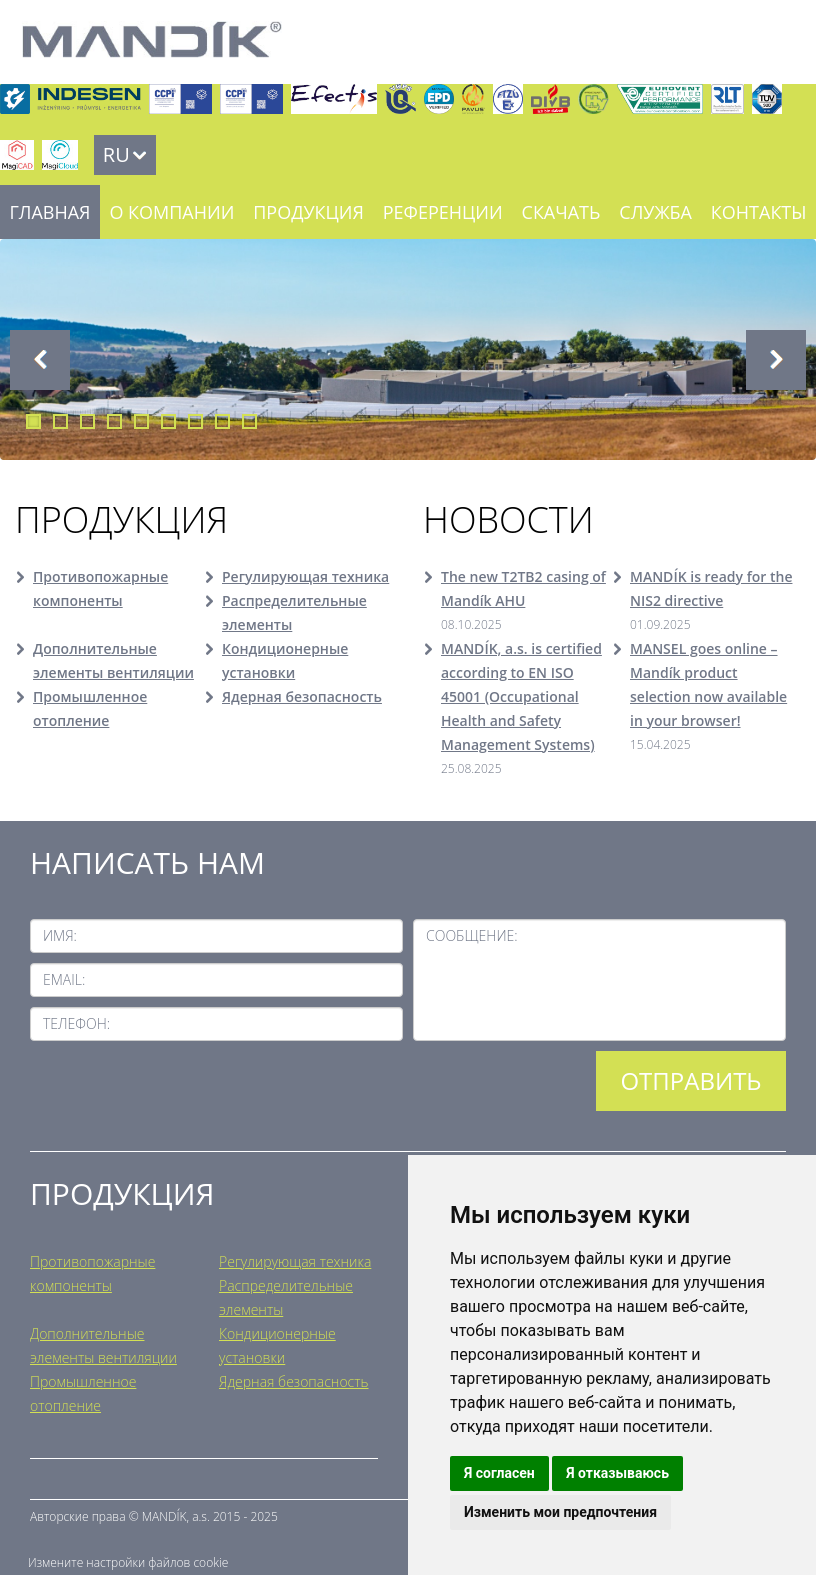 The height and width of the screenshot is (1575, 816). I want to click on Распределительные элементы, so click(294, 612).